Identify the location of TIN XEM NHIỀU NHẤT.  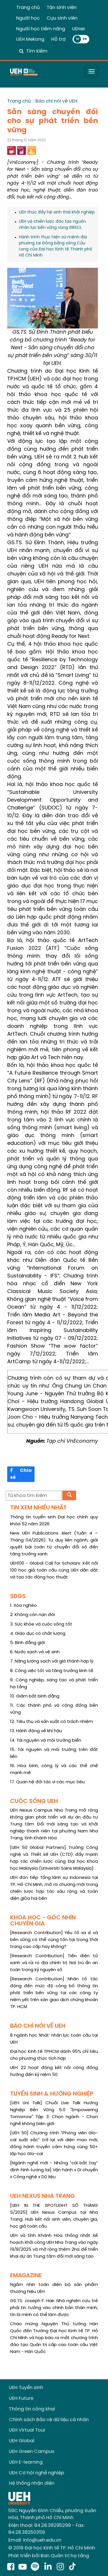
(38, 1508).